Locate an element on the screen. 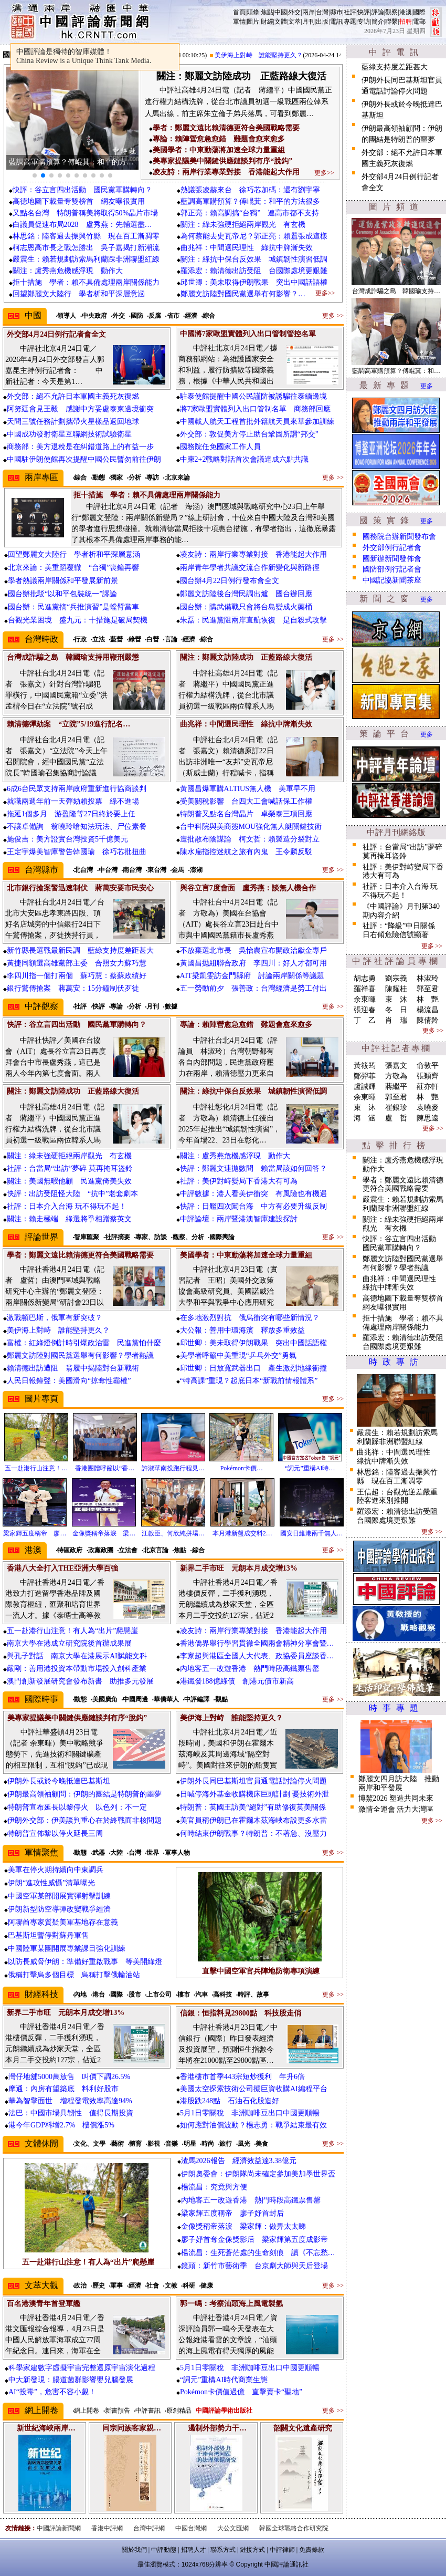 The image size is (446, 2576). 羅添宏：賴清德出訪受阻 台國際處境更艱難 is located at coordinates (253, 271).